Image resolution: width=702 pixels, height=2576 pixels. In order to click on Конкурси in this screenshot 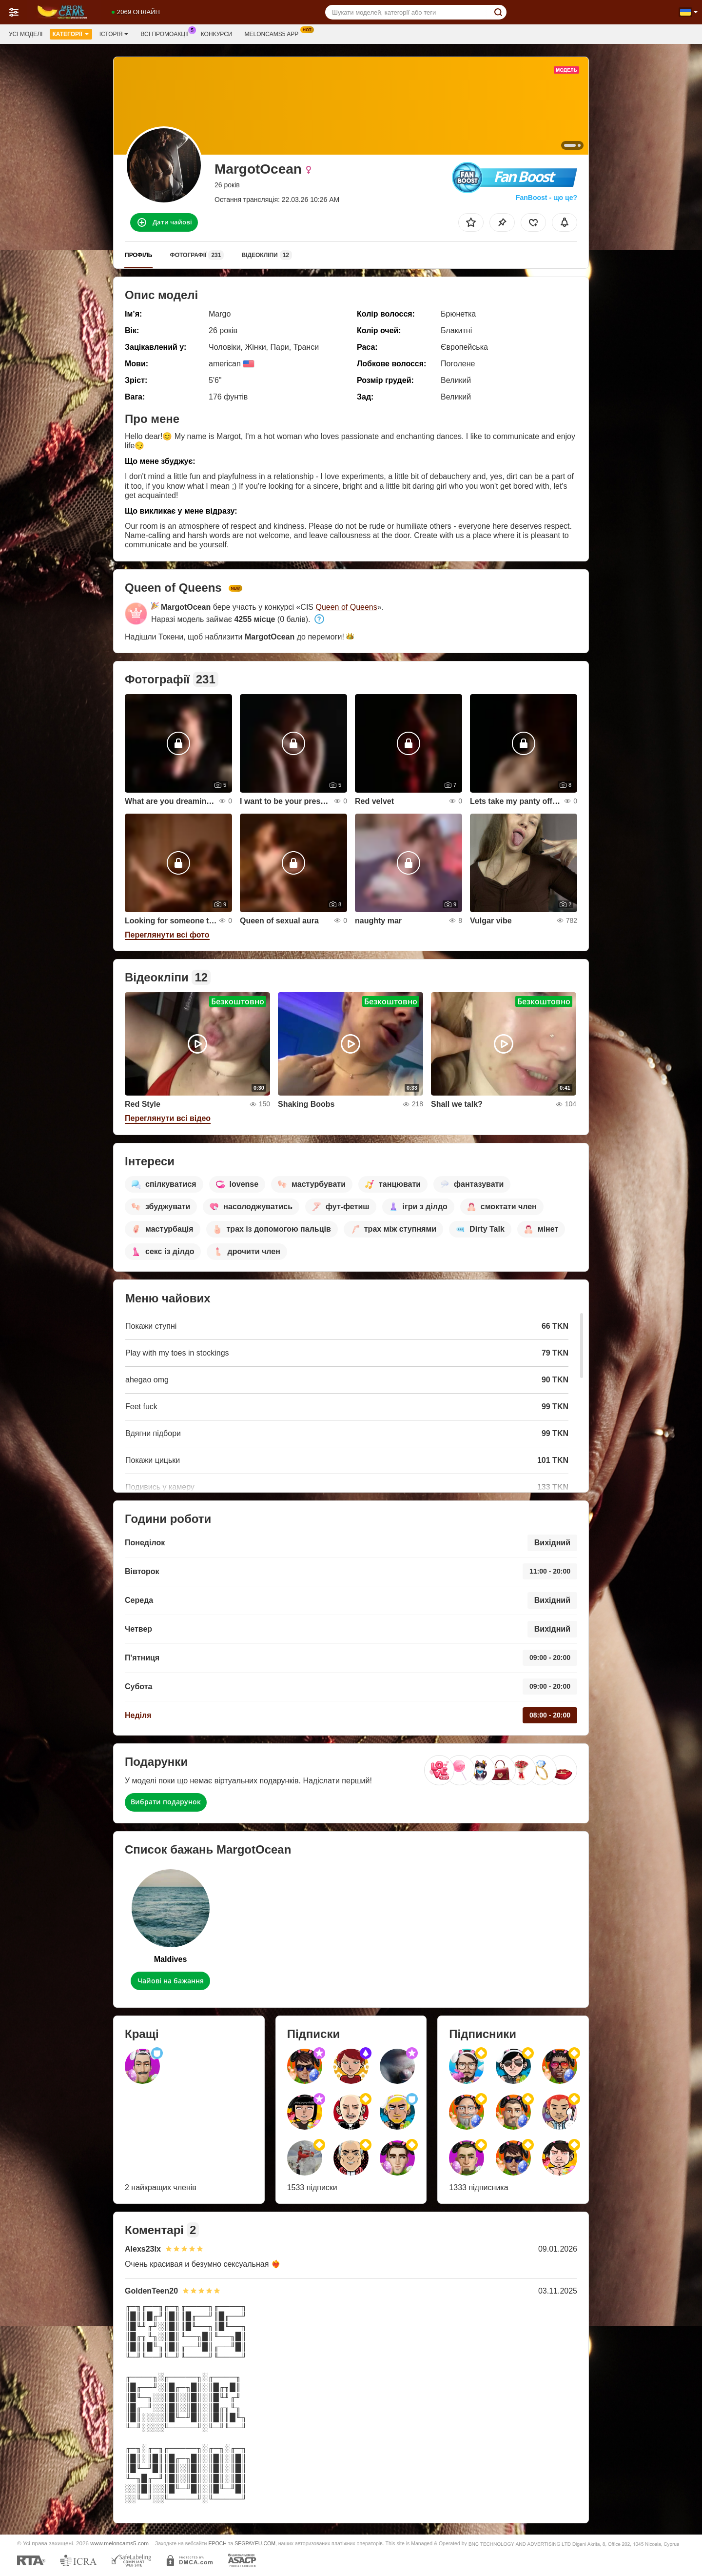, I will do `click(217, 34)`.